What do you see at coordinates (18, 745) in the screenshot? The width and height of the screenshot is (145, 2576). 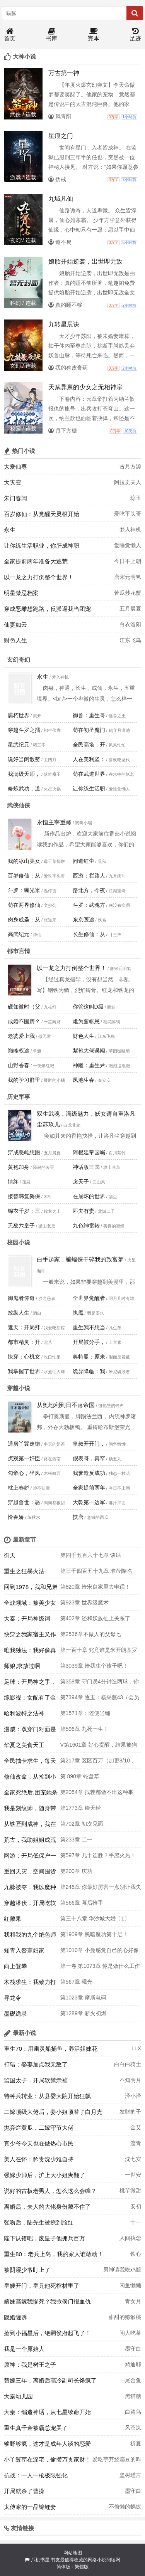 I see `星武纪元` at bounding box center [18, 745].